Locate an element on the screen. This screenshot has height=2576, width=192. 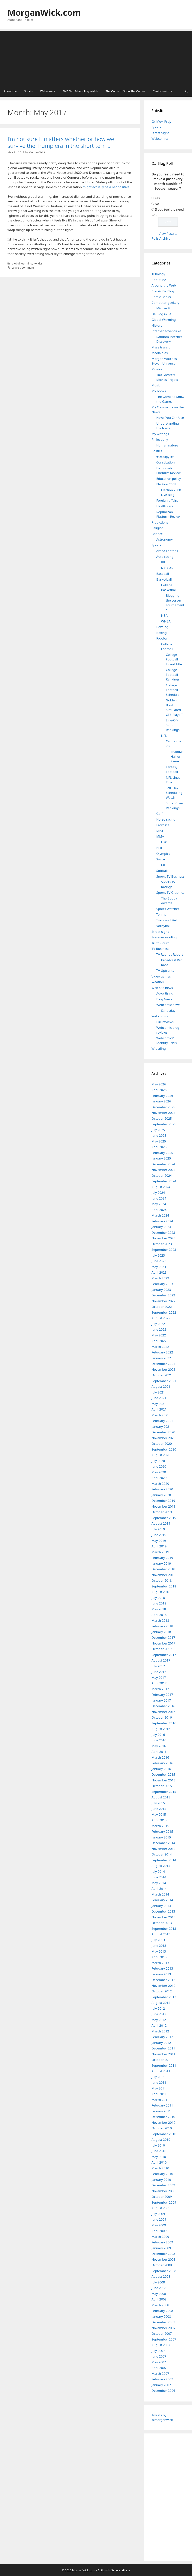
October 2015 is located at coordinates (162, 1786).